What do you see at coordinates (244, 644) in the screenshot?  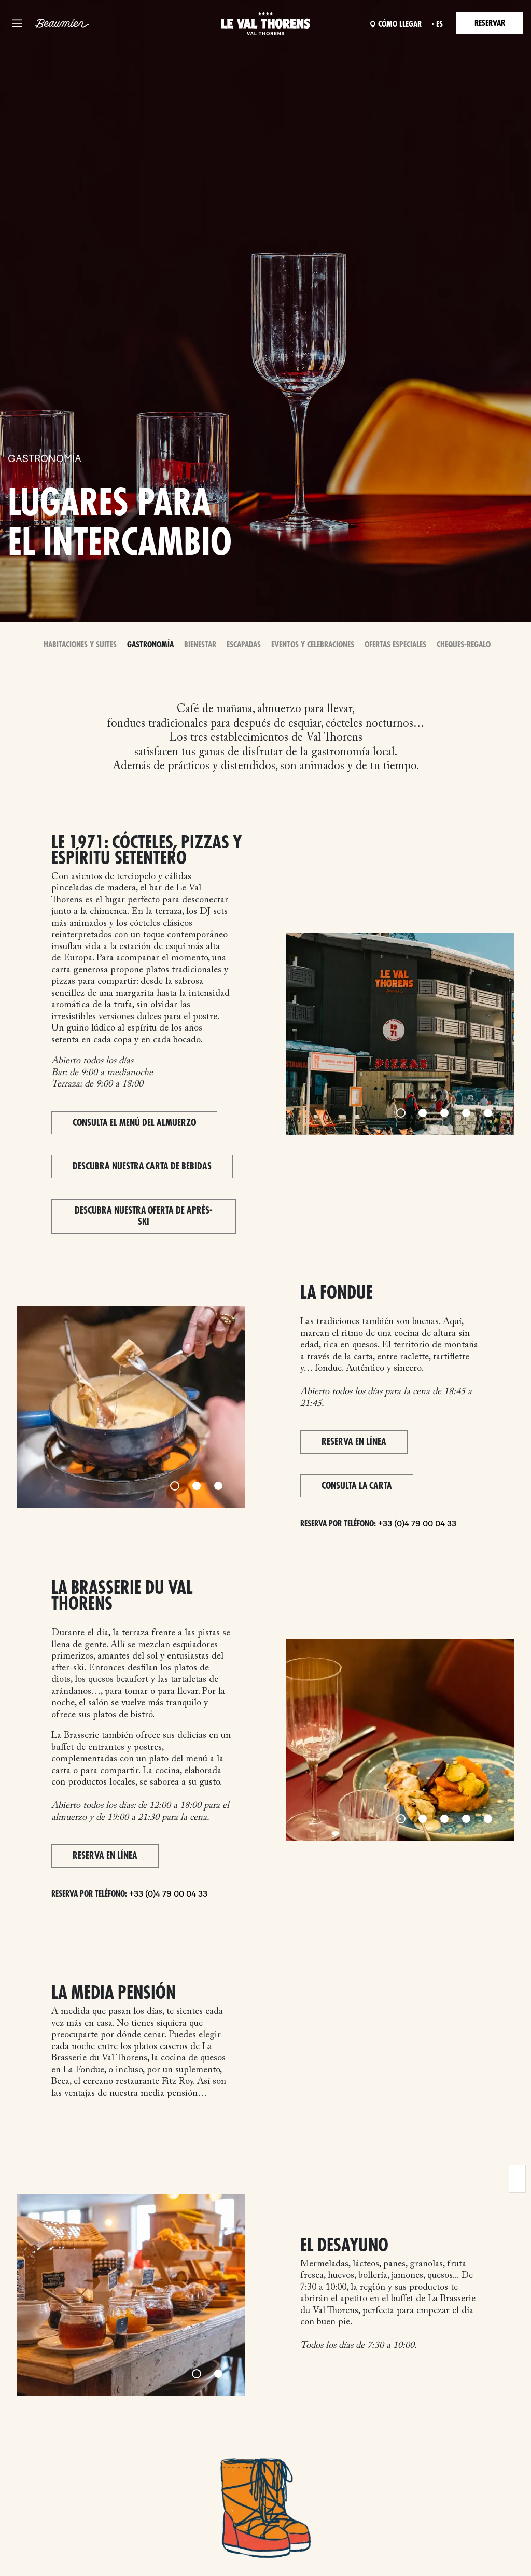 I see `Escapadas` at bounding box center [244, 644].